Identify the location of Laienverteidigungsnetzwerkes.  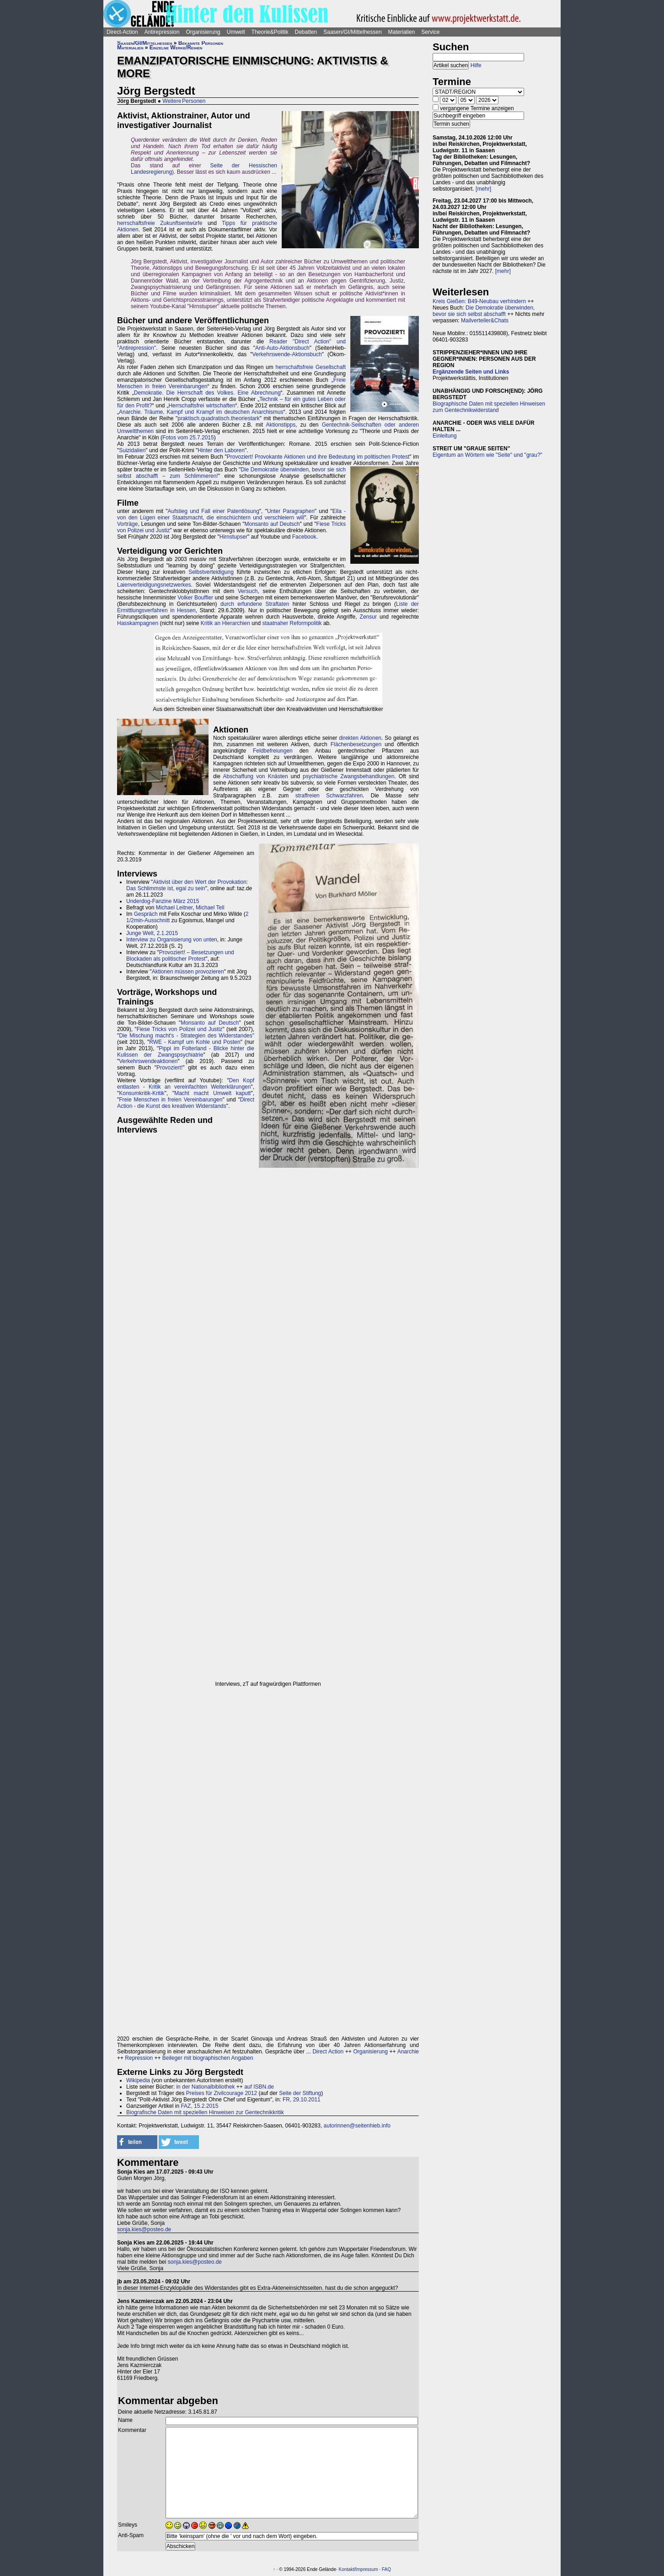
(154, 585).